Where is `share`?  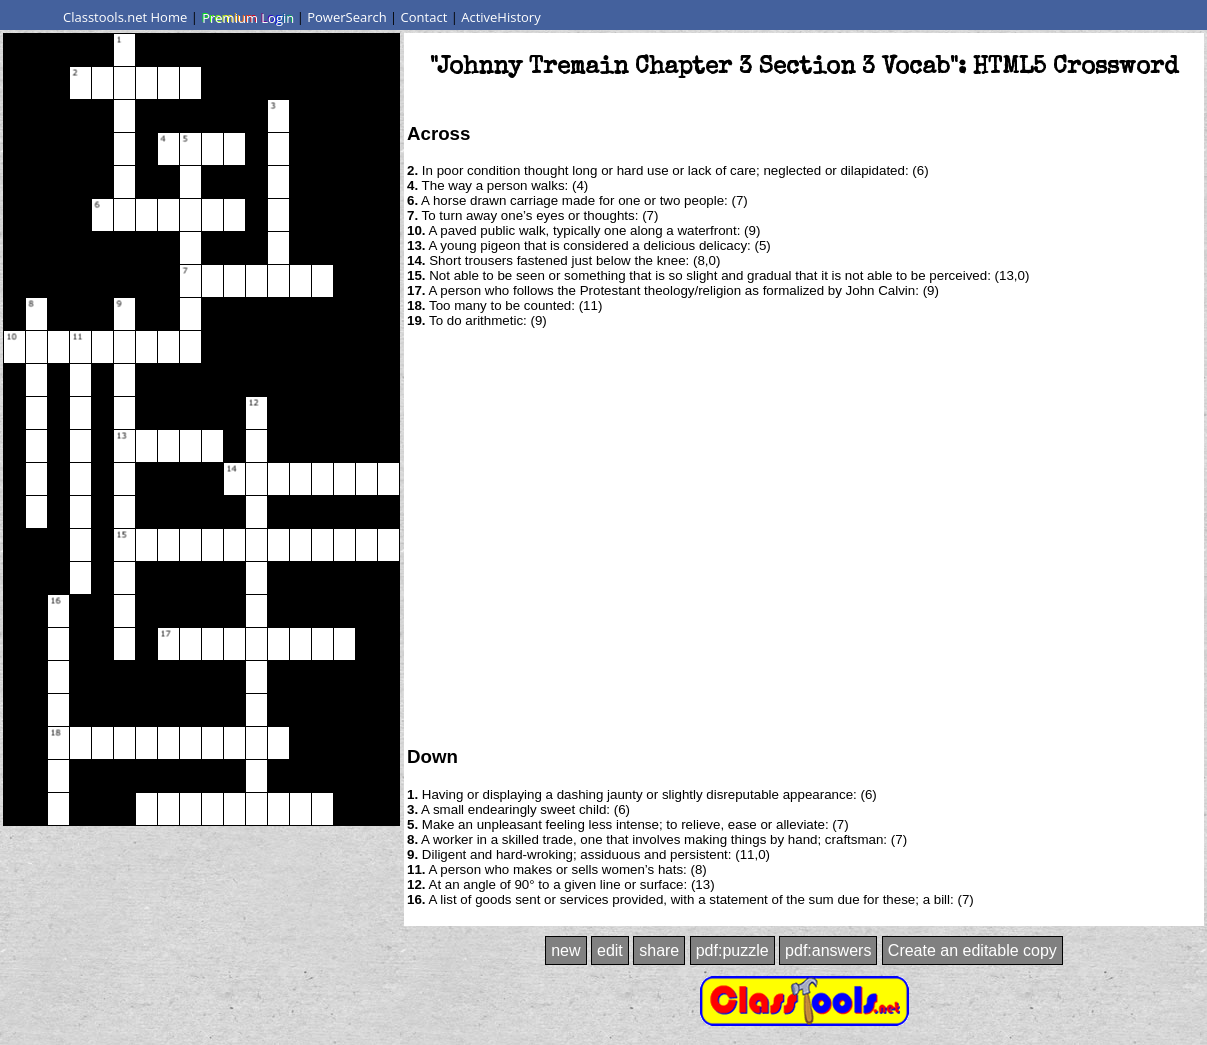 share is located at coordinates (659, 950).